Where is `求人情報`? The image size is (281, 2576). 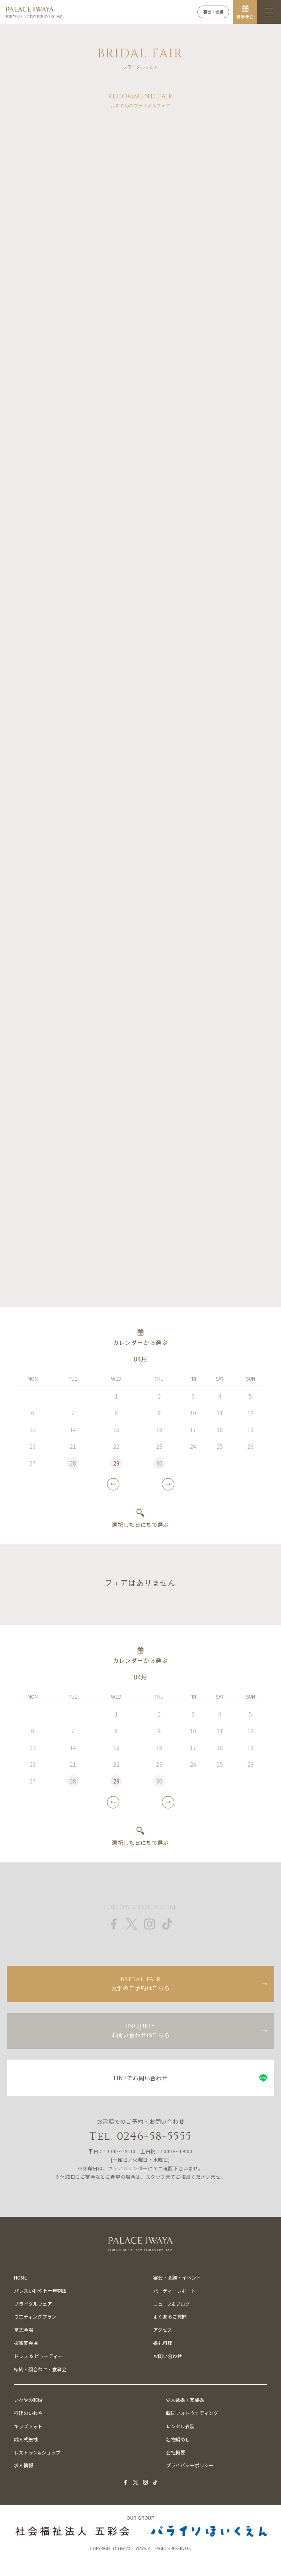 求人情報 is located at coordinates (23, 2465).